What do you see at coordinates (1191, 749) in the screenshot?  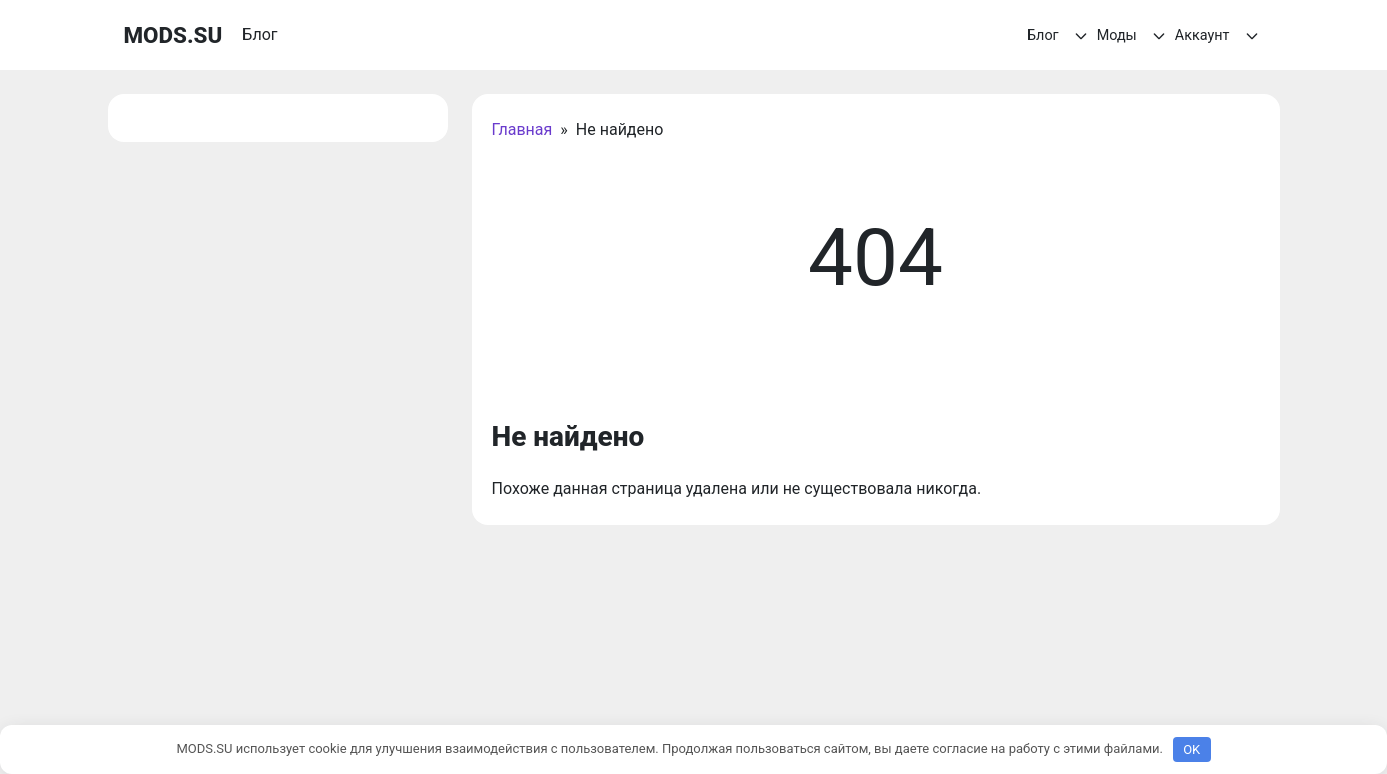 I see `OK` at bounding box center [1191, 749].